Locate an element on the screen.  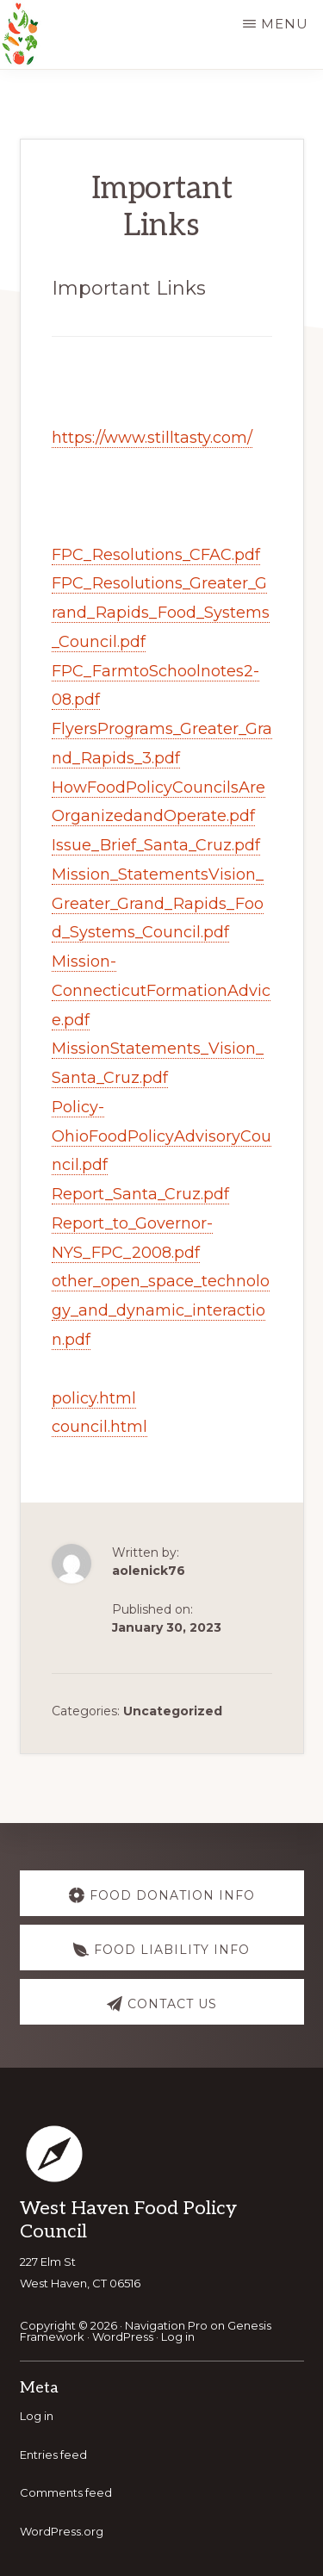
other_open_space_technology_and_dynamic_interaction.pdf is located at coordinates (161, 1310).